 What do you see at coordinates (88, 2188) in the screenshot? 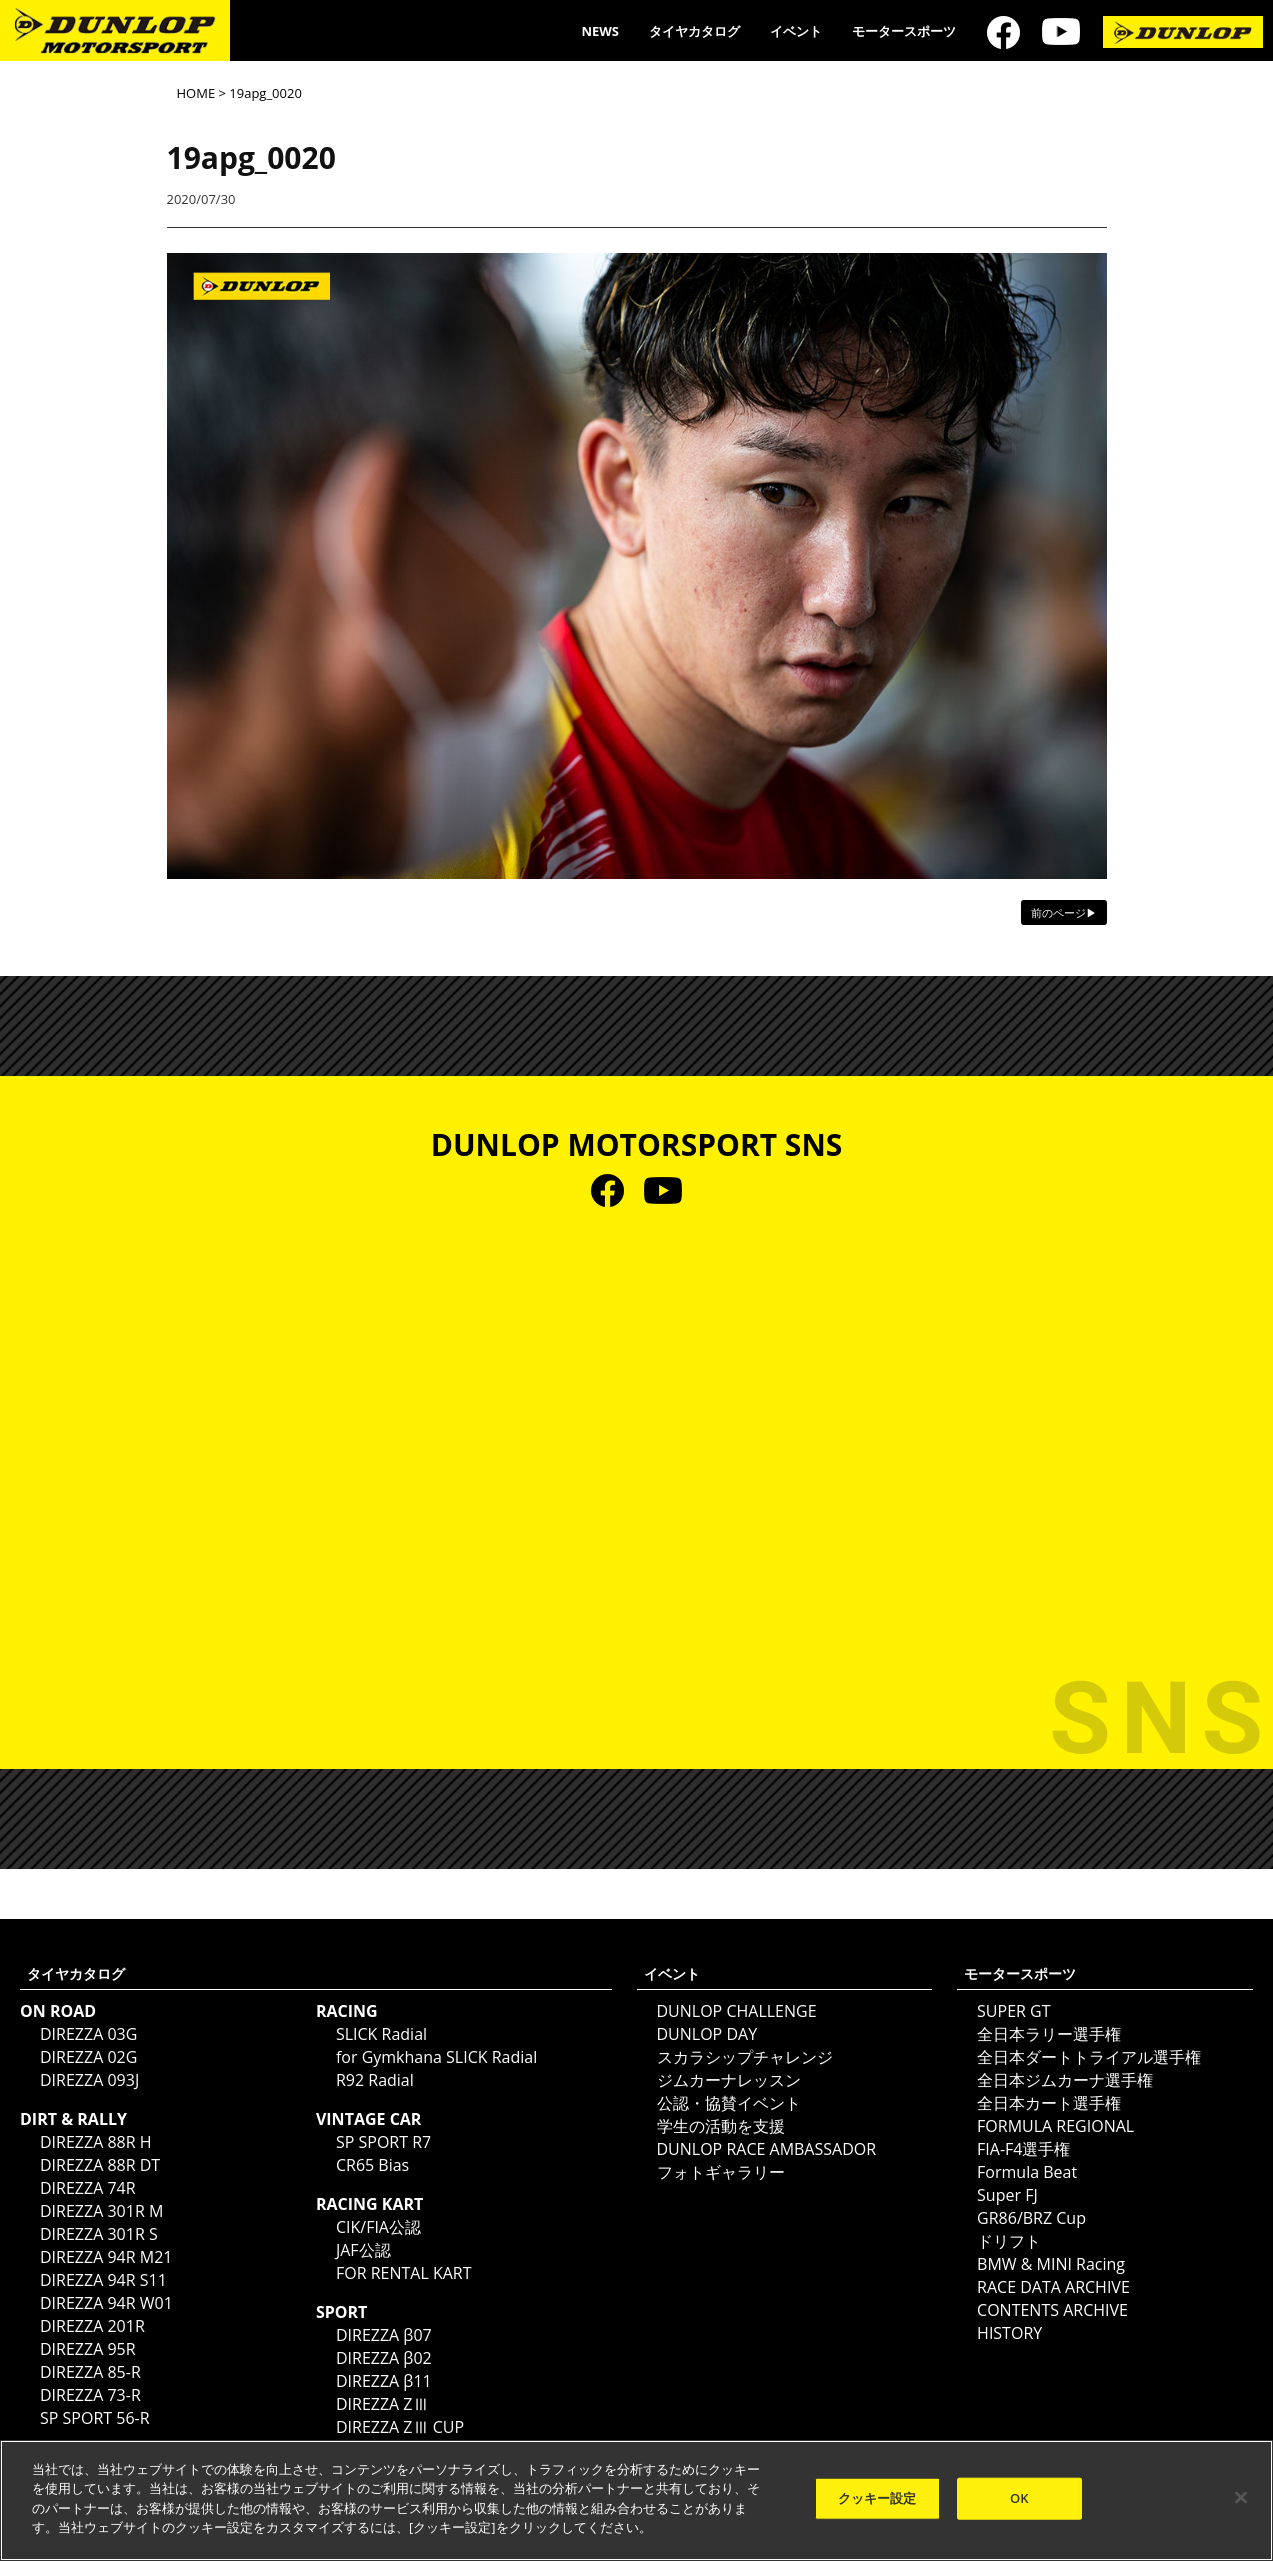
I see `DIREZZA 74R` at bounding box center [88, 2188].